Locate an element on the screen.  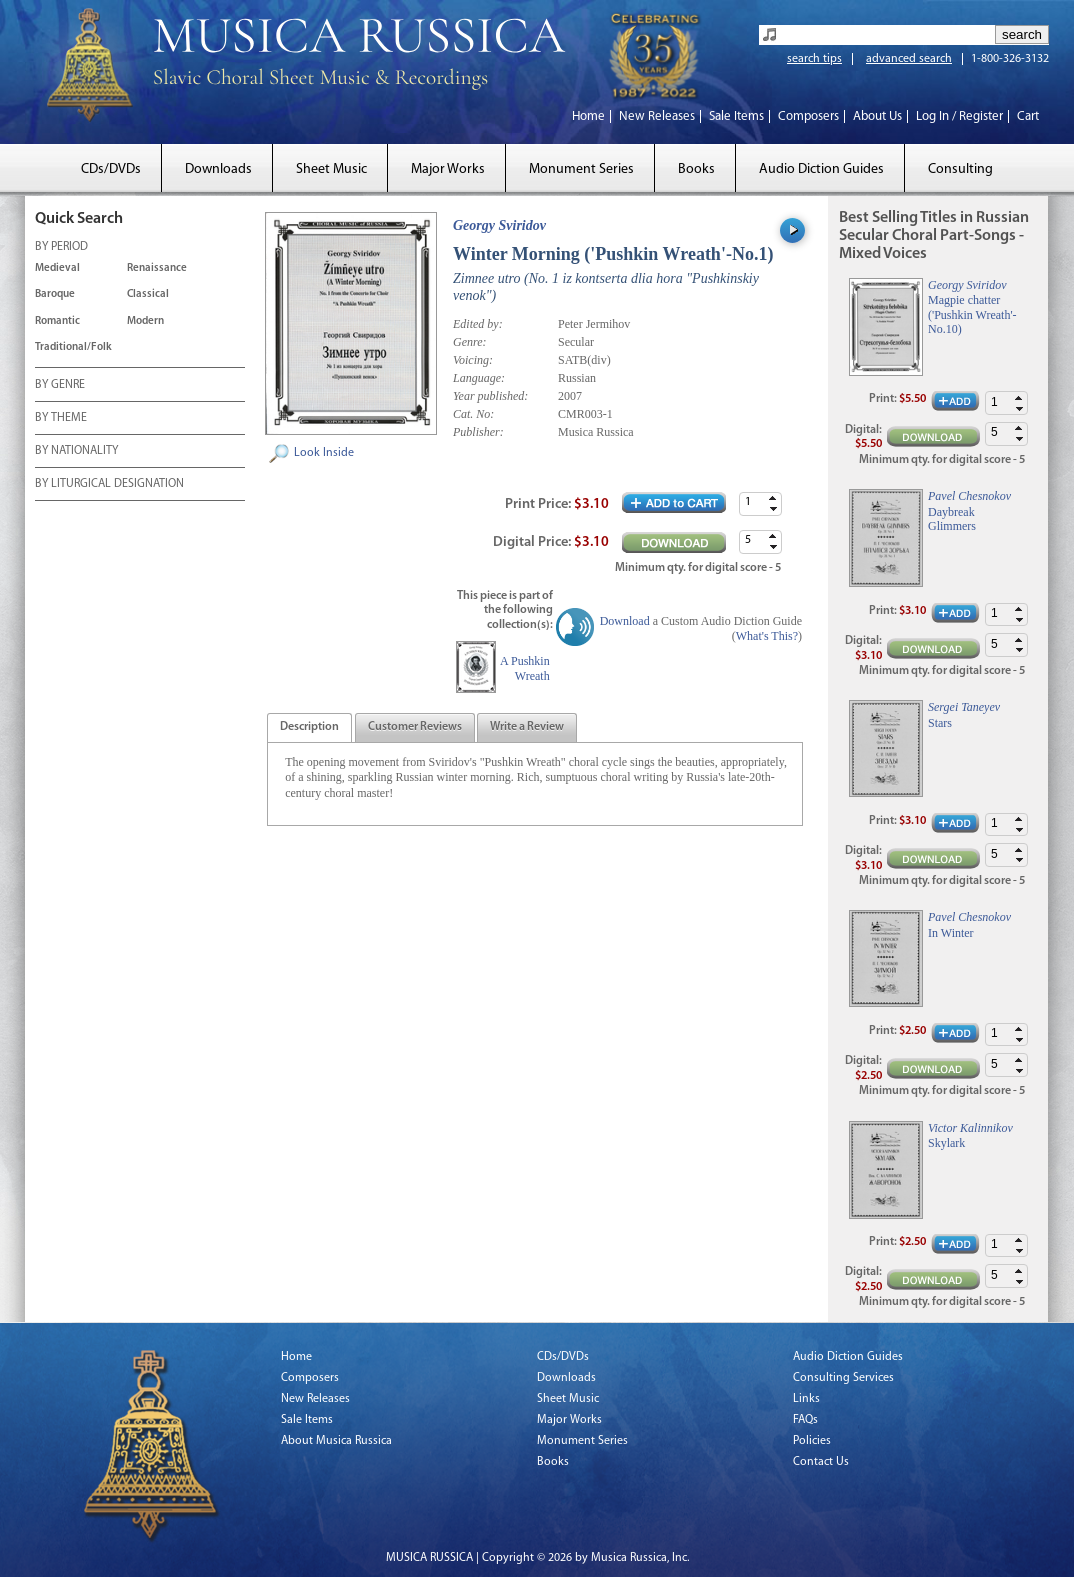
Consulting is located at coordinates (960, 169).